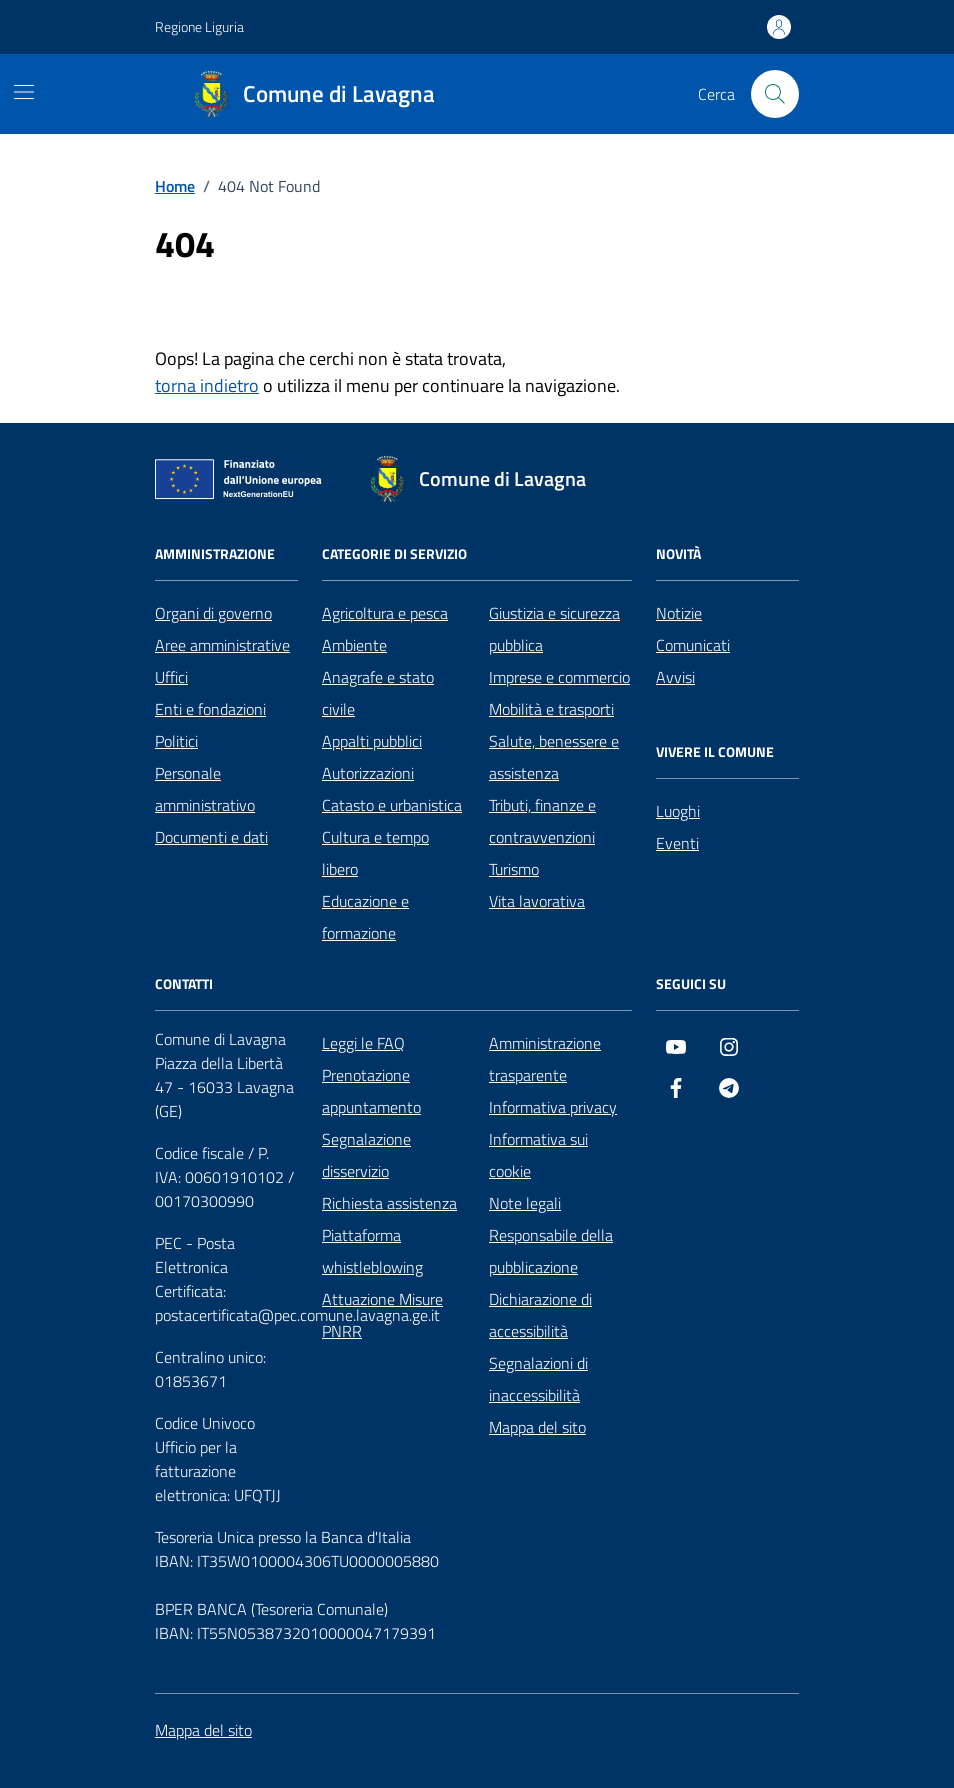  Describe the element at coordinates (171, 677) in the screenshot. I see `Uffici` at that location.